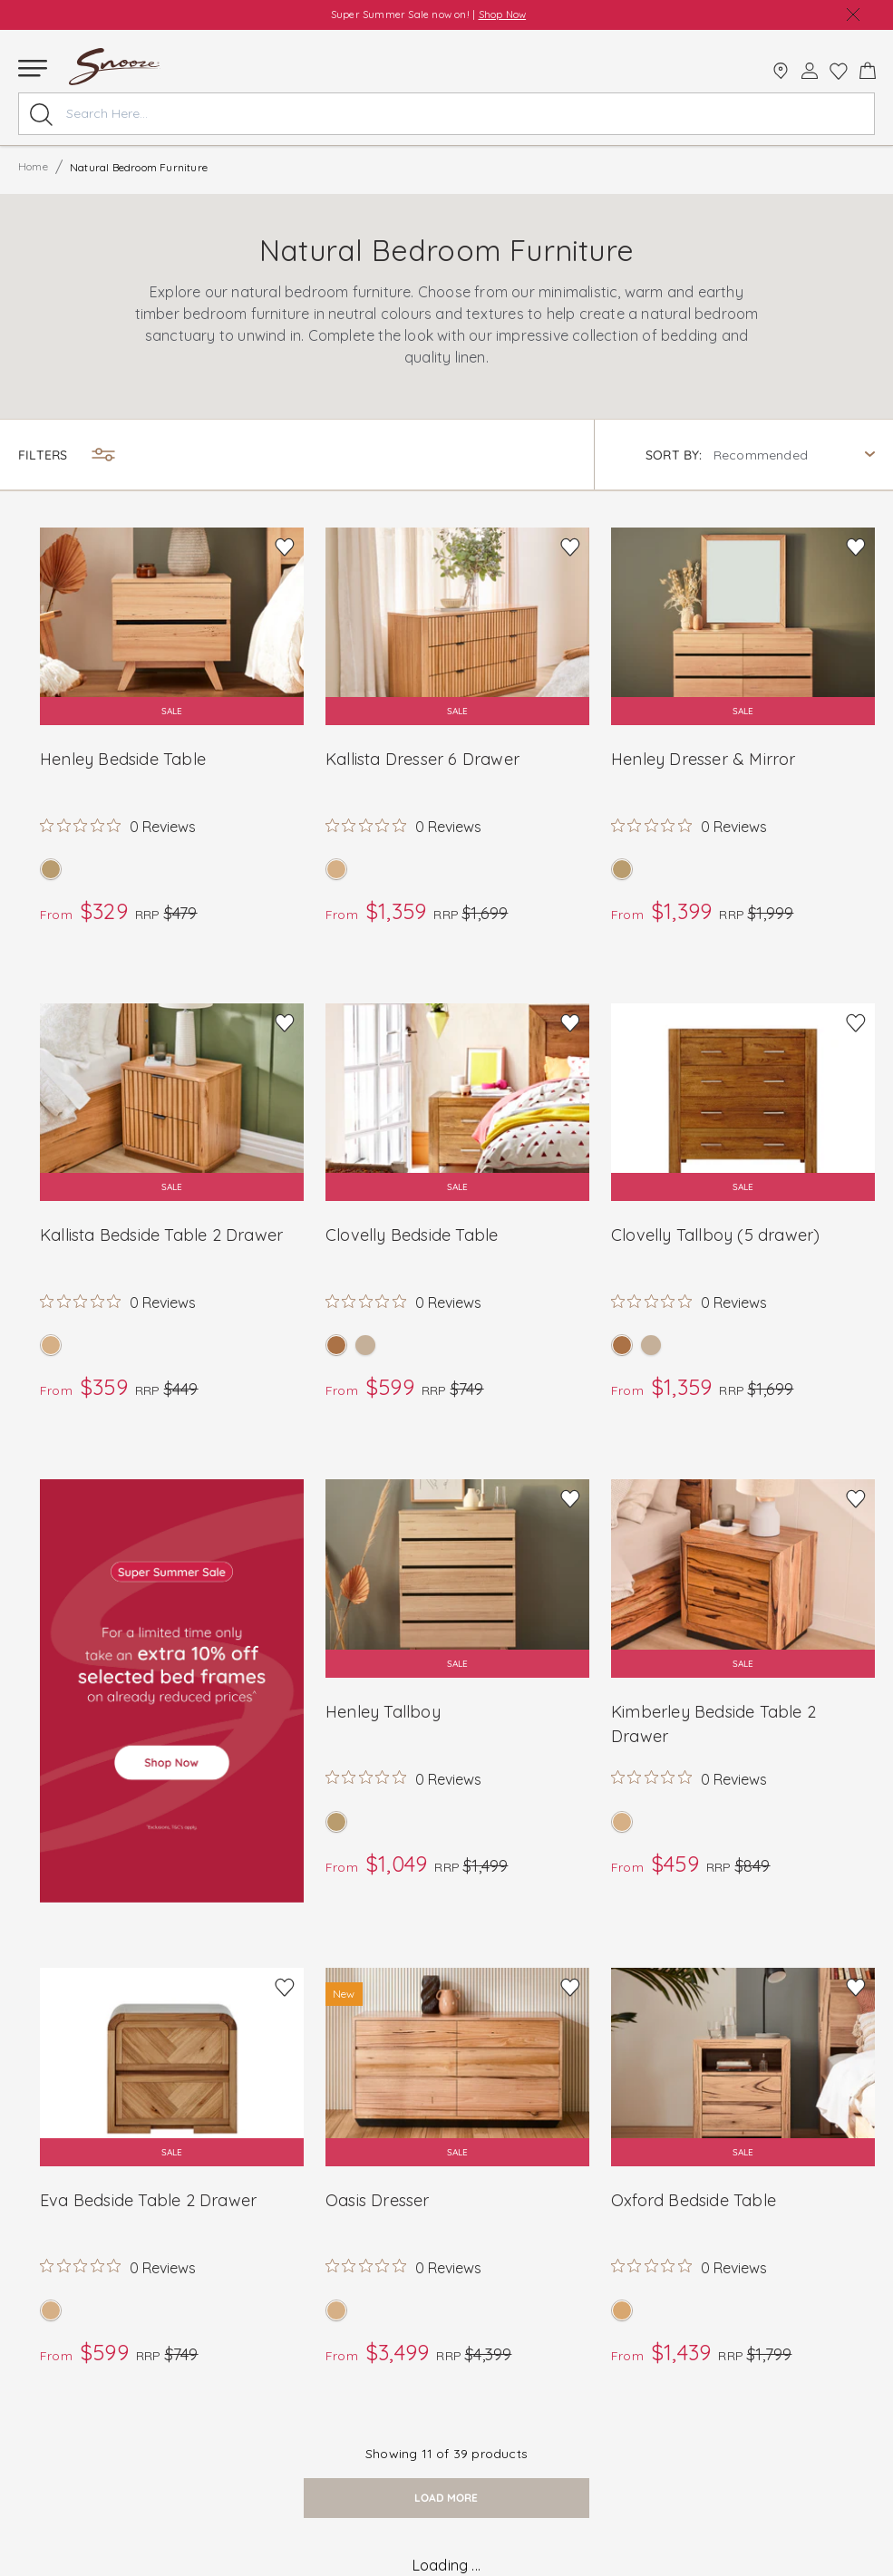  I want to click on Clovelly Bedside Table, so click(411, 1235).